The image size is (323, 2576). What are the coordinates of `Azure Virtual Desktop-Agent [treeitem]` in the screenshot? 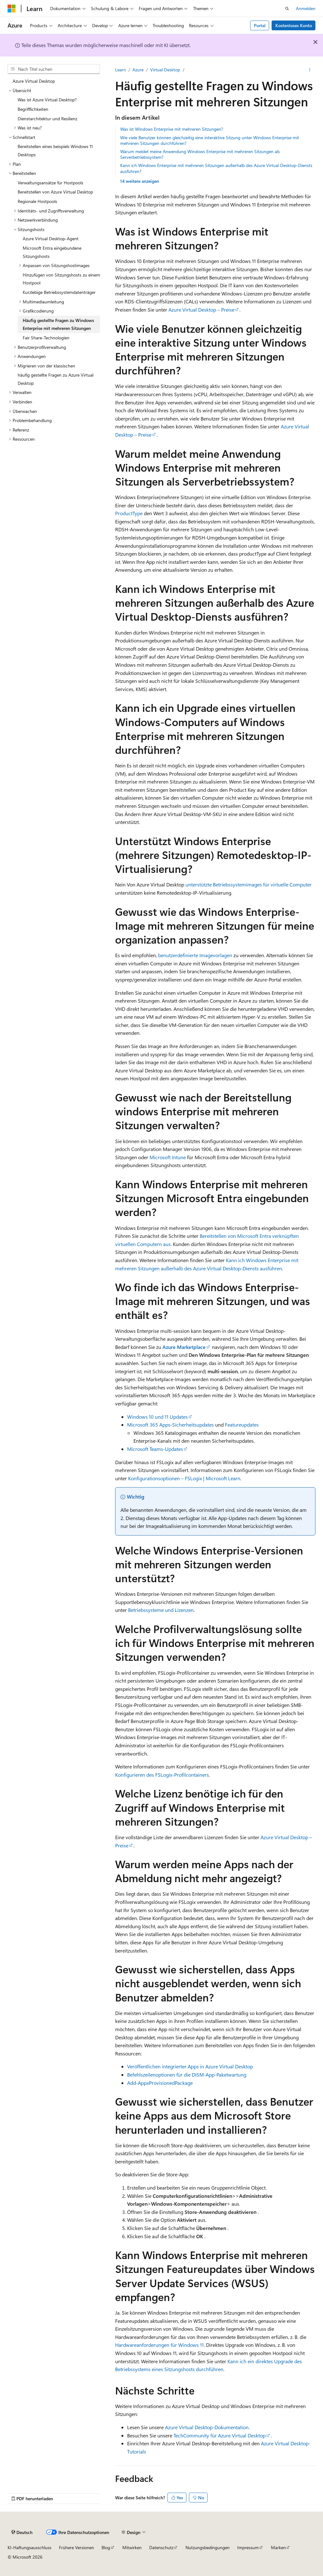 It's located at (51, 239).